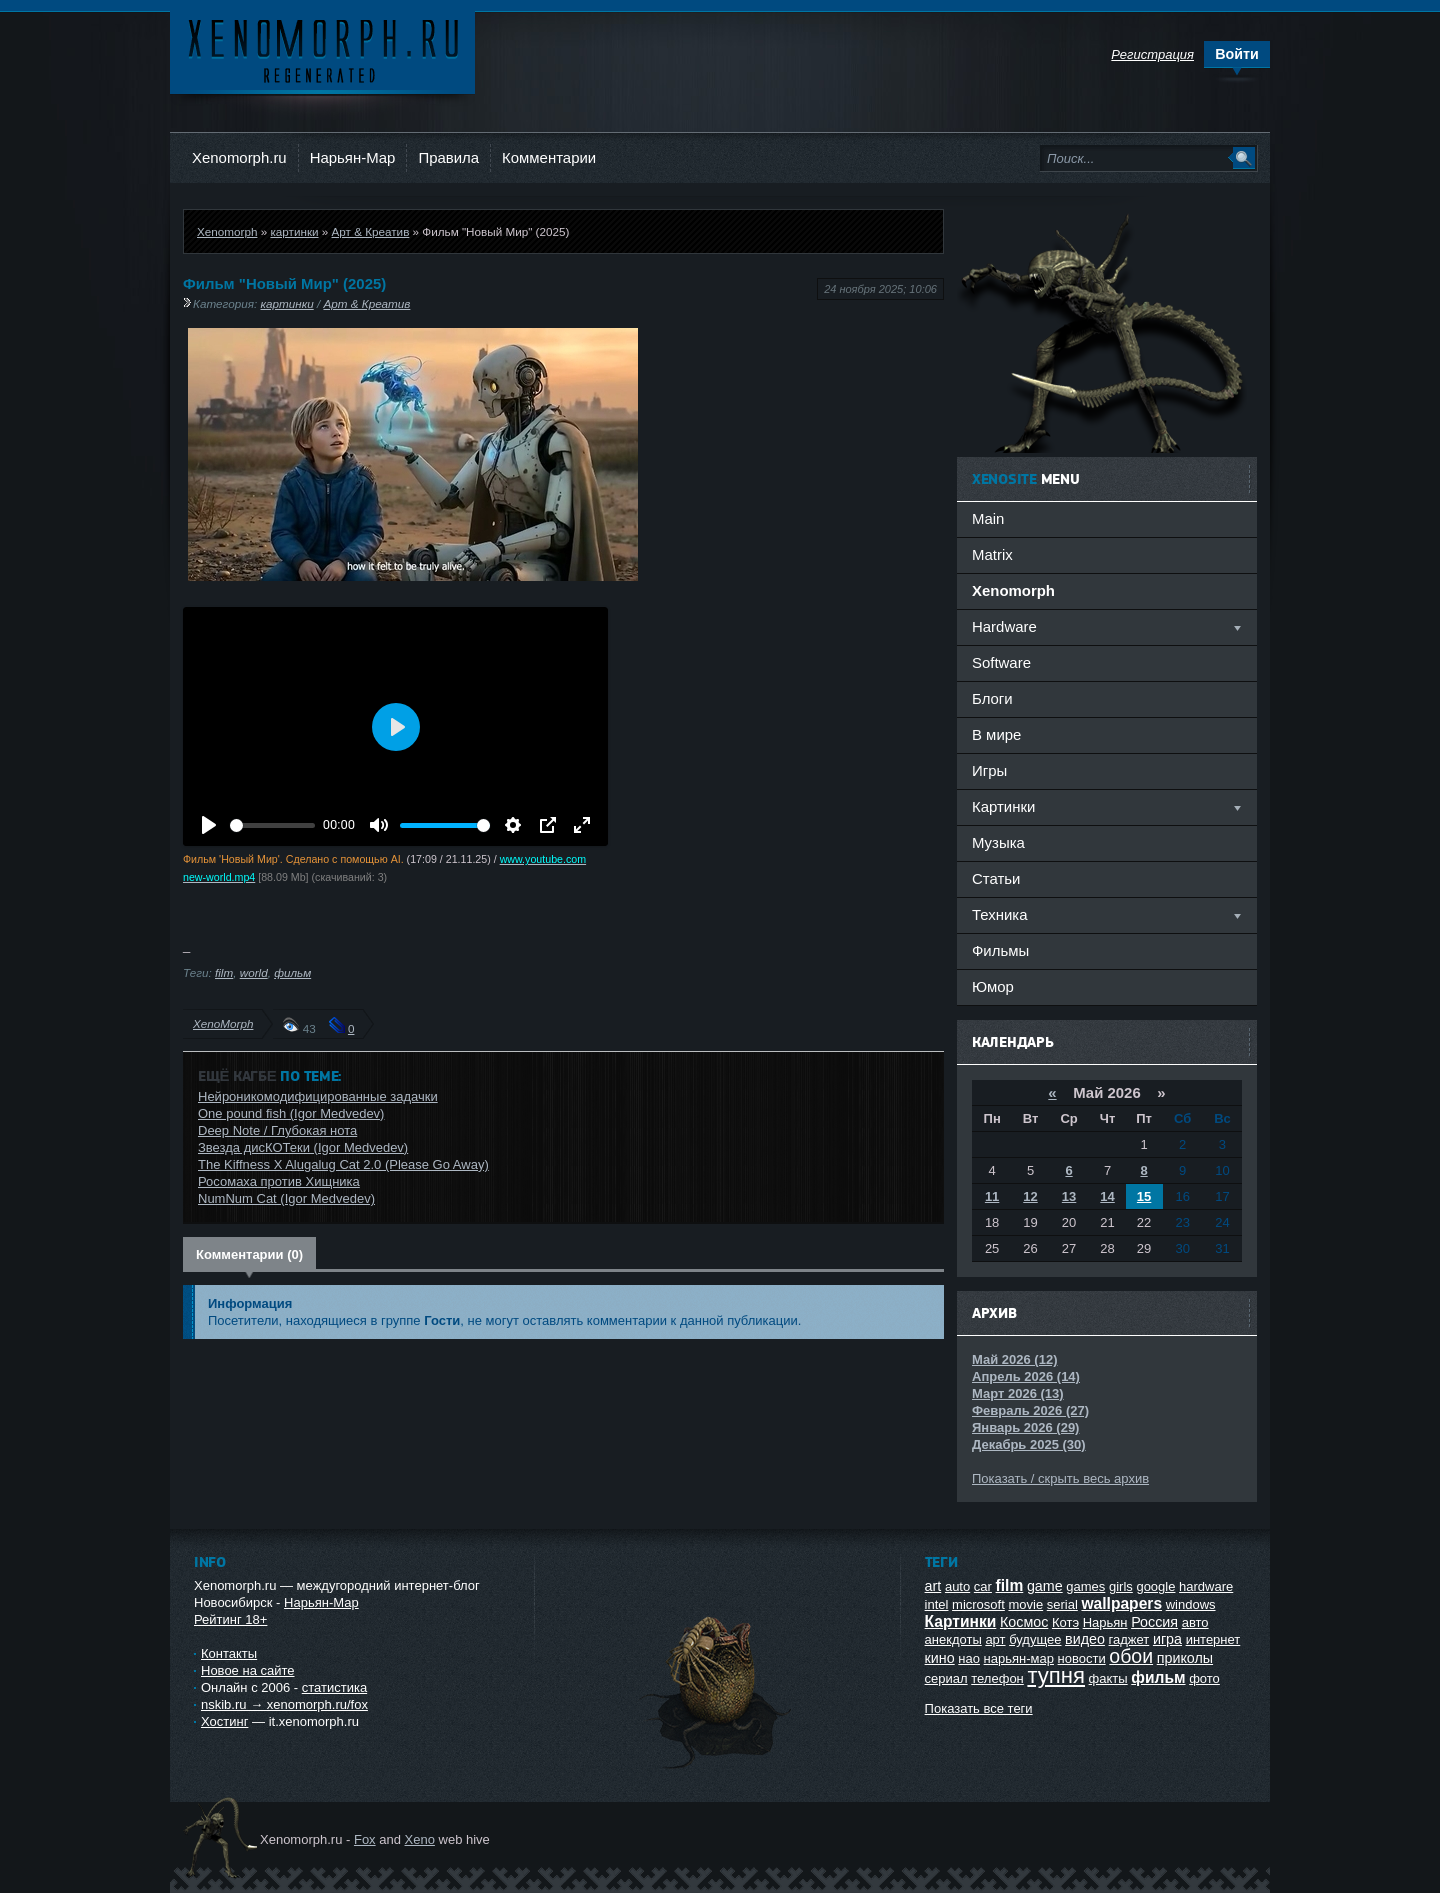 The height and width of the screenshot is (1893, 1440). I want to click on girls, so click(1121, 1586).